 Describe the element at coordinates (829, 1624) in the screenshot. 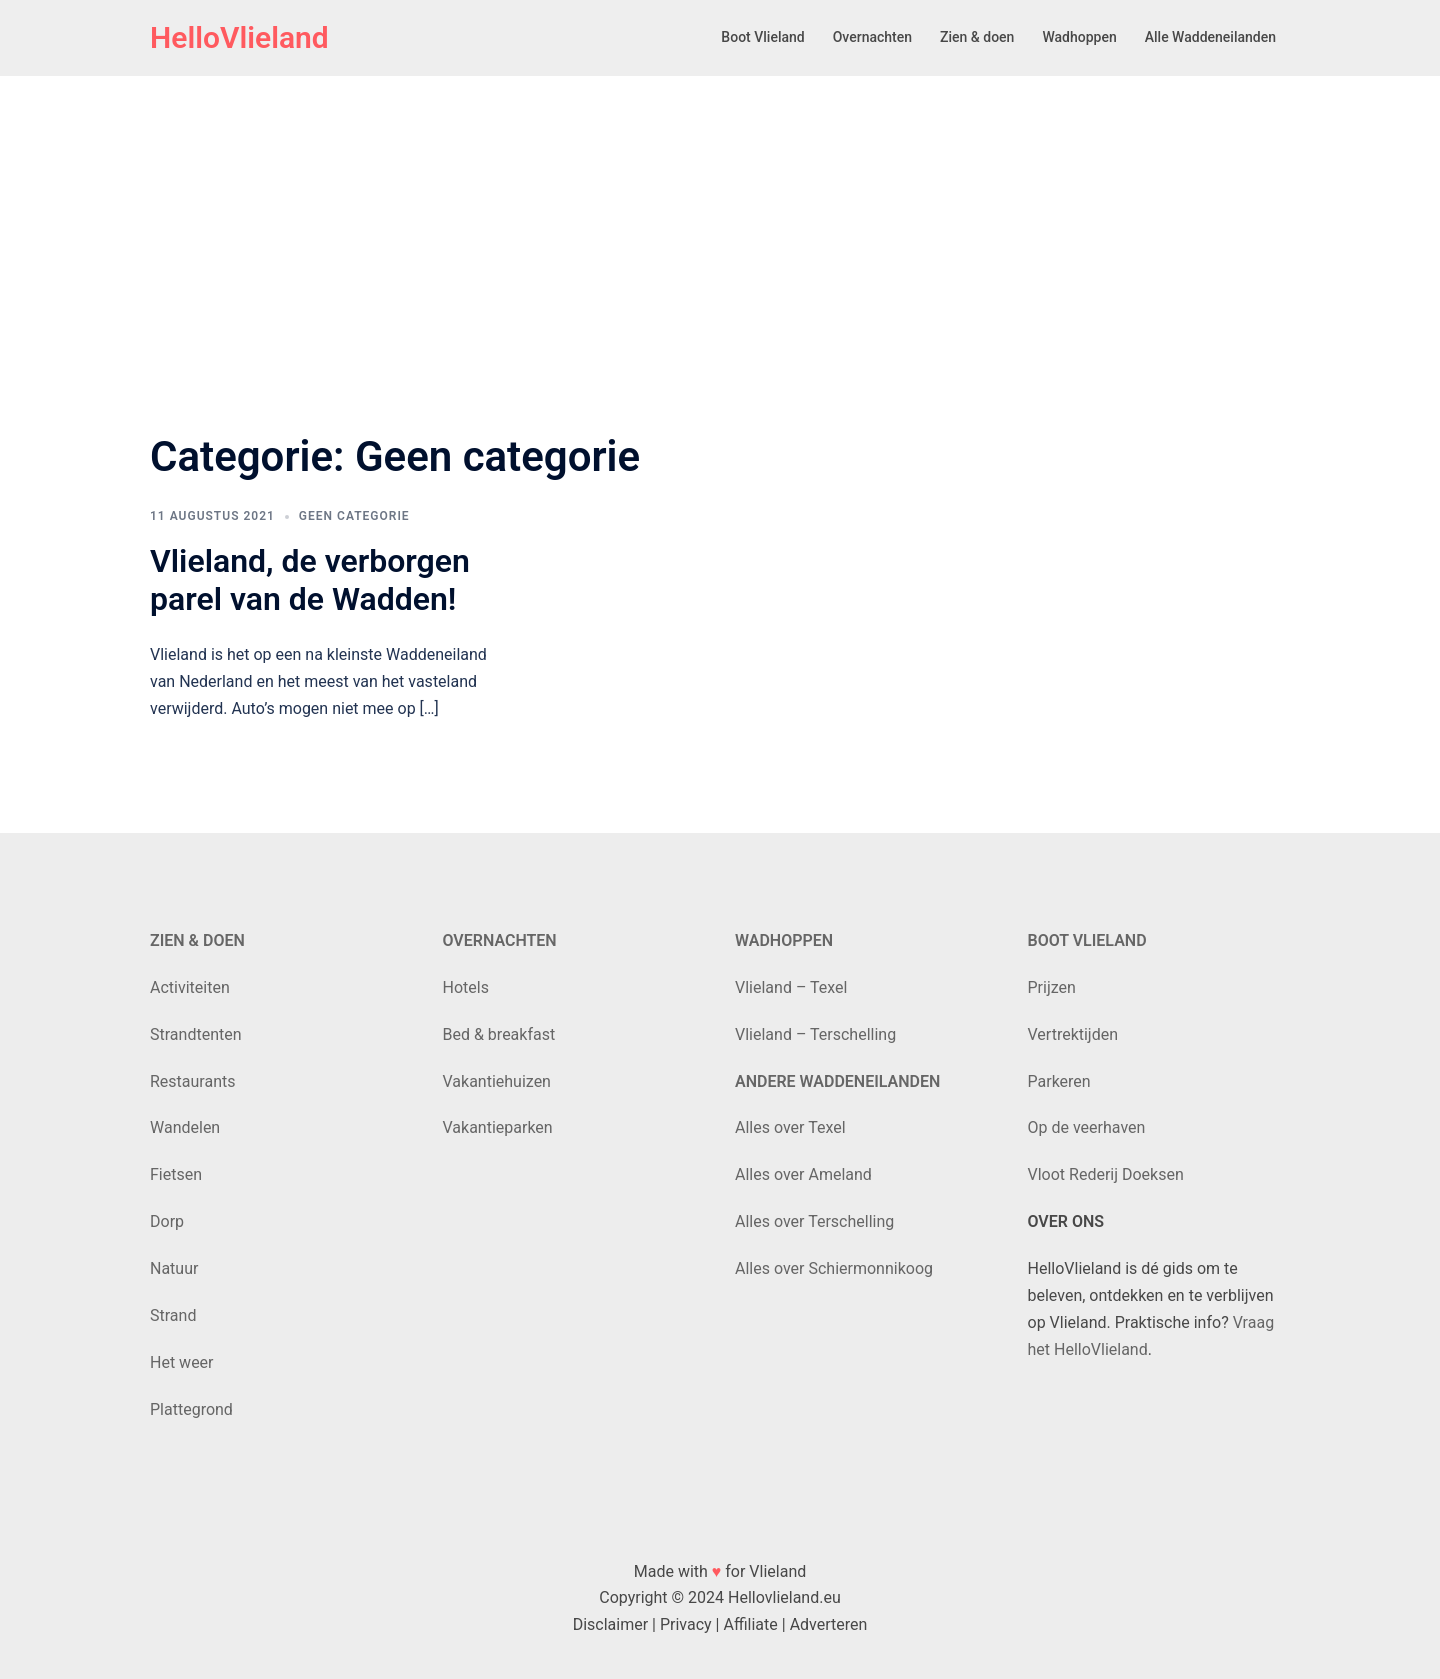

I see `Adverteren` at that location.